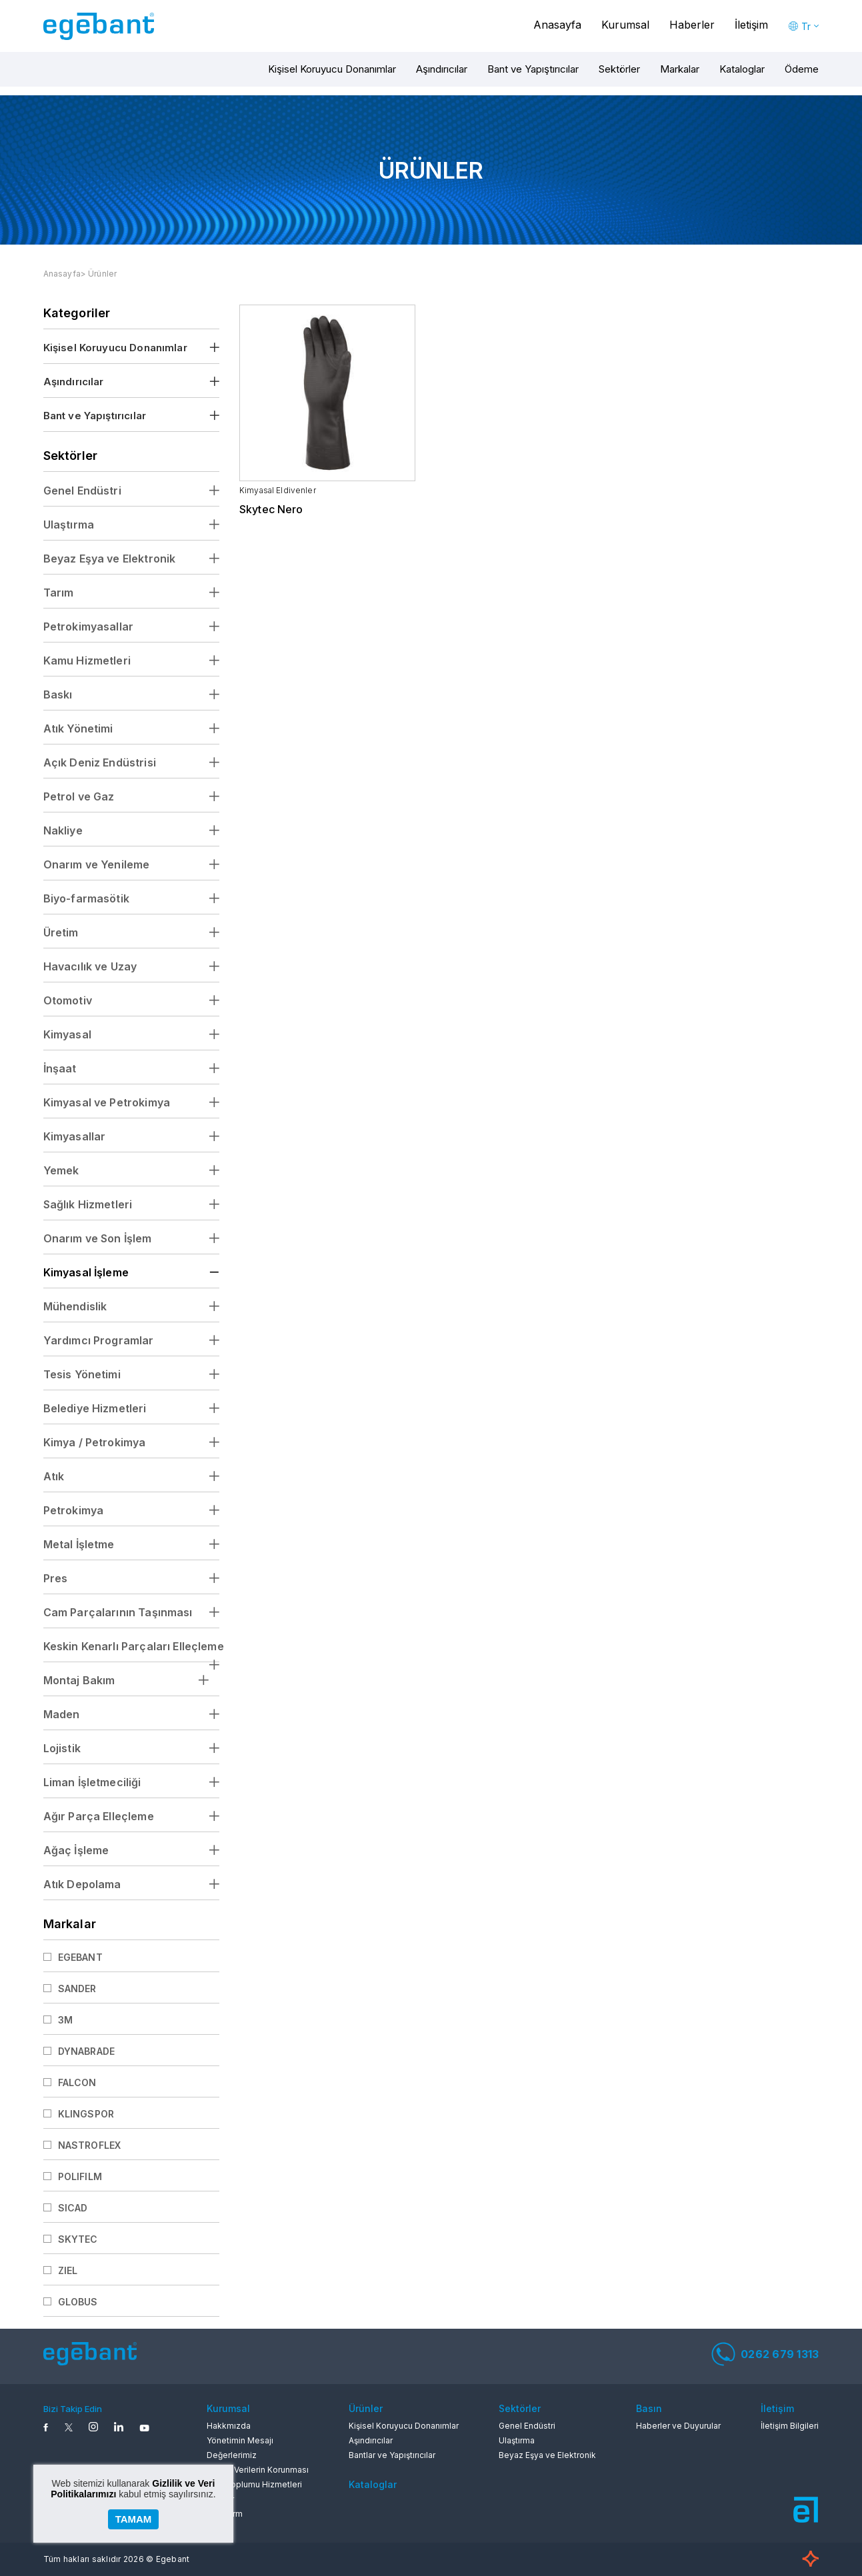 This screenshot has height=2576, width=862. Describe the element at coordinates (258, 2470) in the screenshot. I see `Kişisel Verilerin Korunması` at that location.